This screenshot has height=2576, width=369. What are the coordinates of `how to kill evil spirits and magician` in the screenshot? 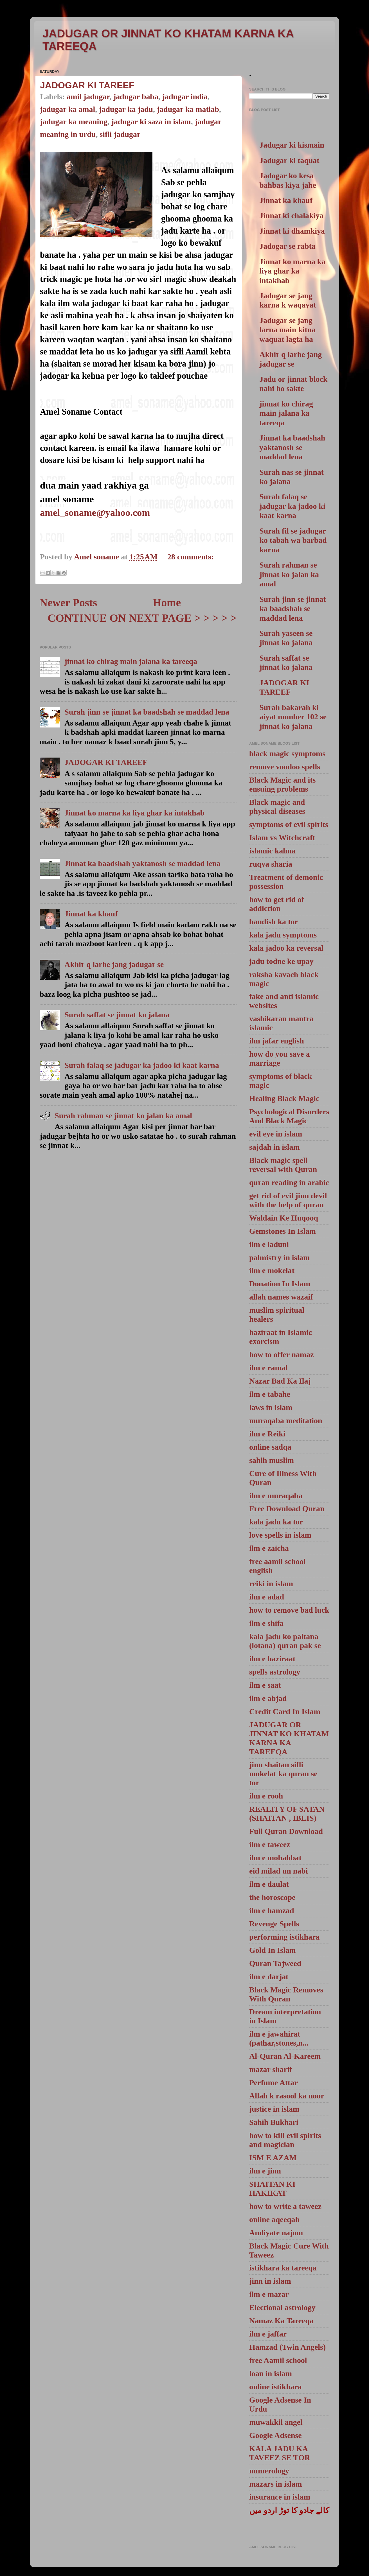 It's located at (285, 2140).